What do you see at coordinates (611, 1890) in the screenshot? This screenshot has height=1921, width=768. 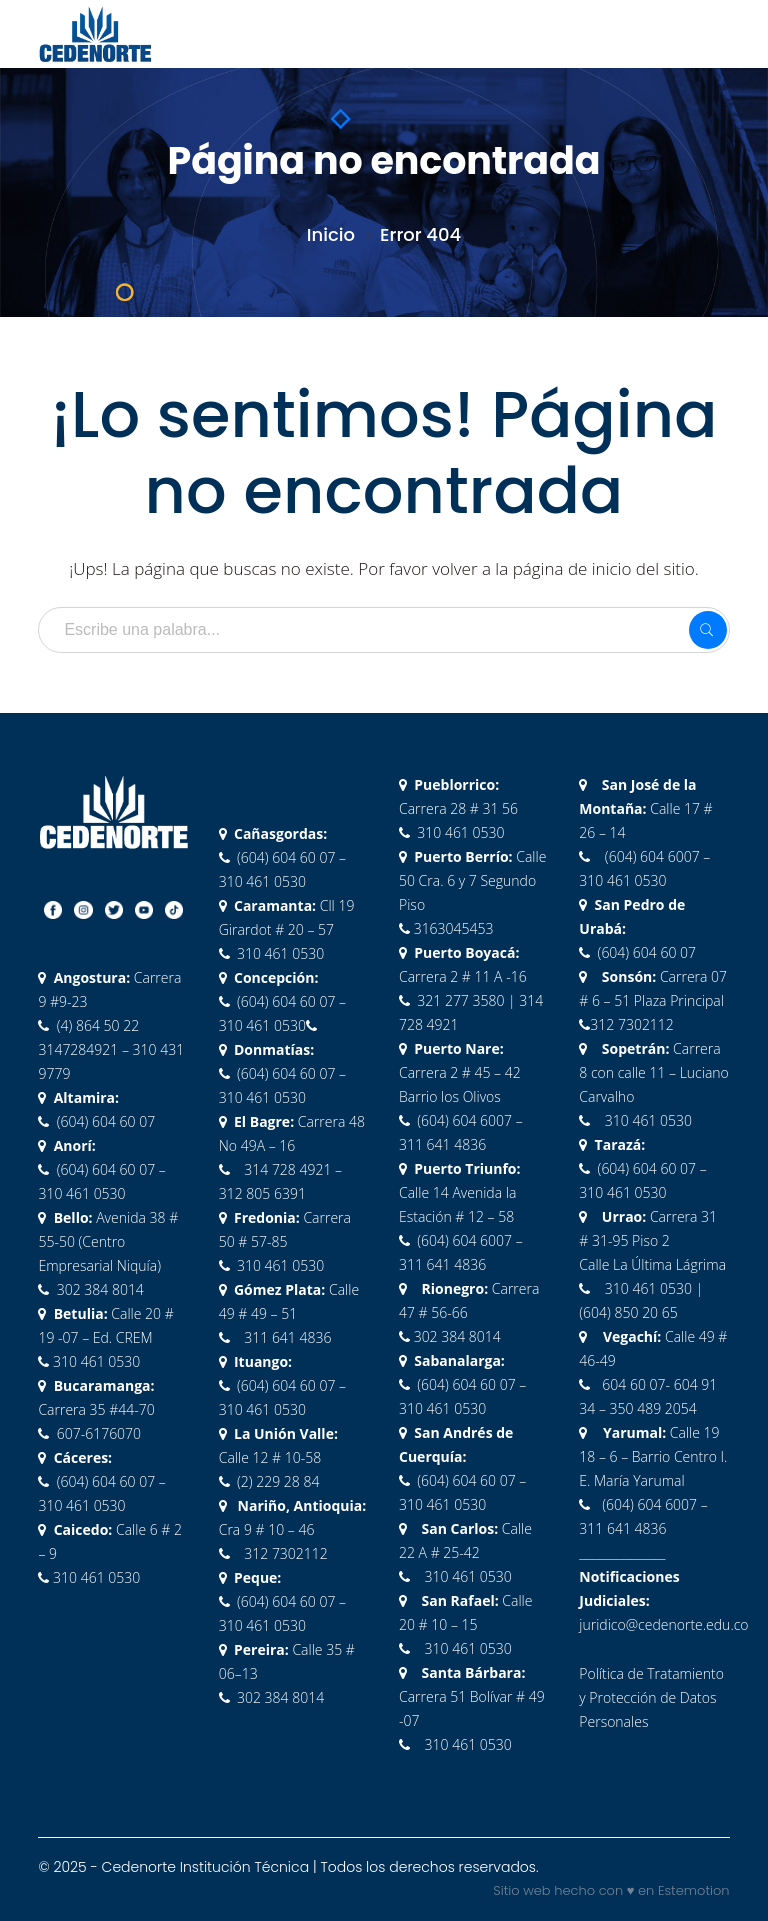 I see `Sitio web hecho con ♥ en Estemotion` at bounding box center [611, 1890].